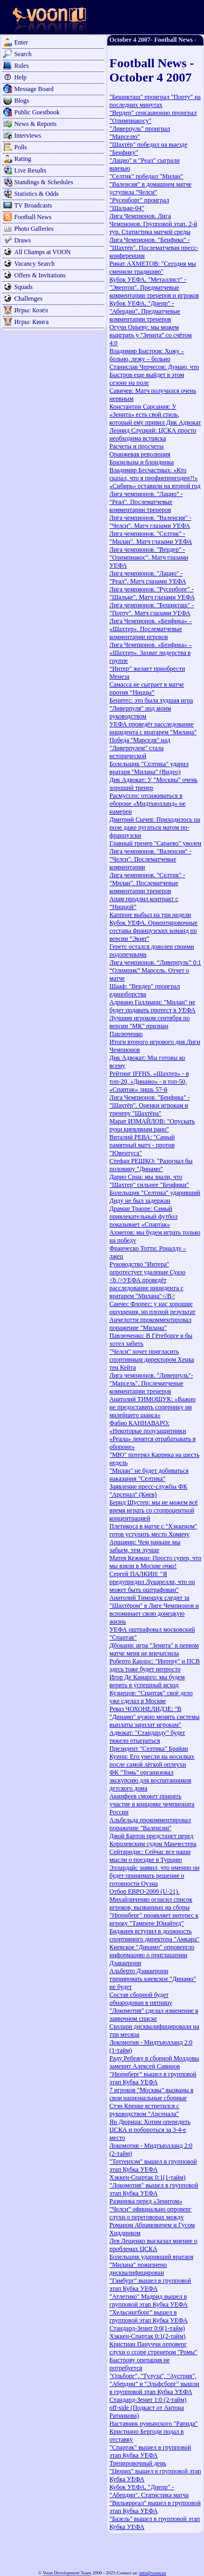  What do you see at coordinates (152, 1435) in the screenshot?
I see `Фабио КАННАВАРО: «Некоторые полузащитники «Реала» ленятся отрабатывать в обороне»` at bounding box center [152, 1435].